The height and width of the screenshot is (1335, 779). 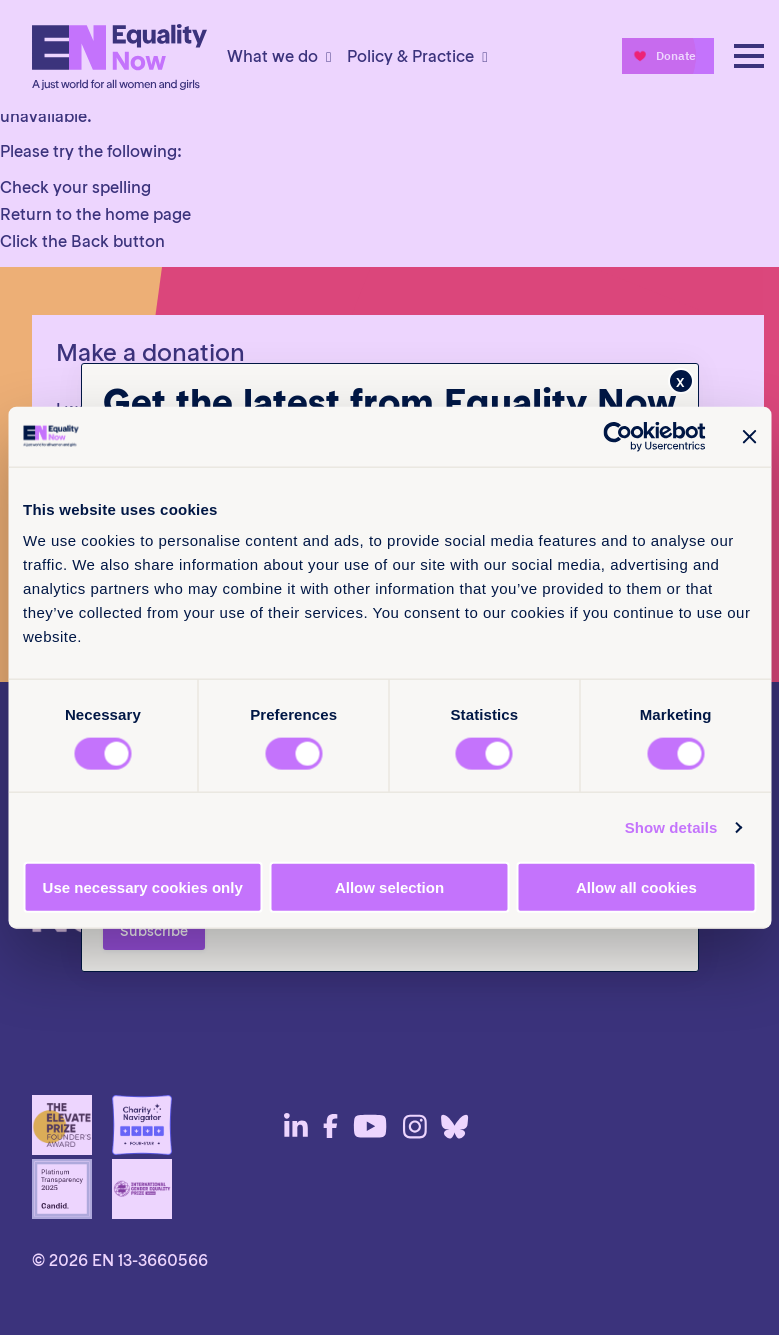 What do you see at coordinates (680, 381) in the screenshot?
I see `x [Close]` at bounding box center [680, 381].